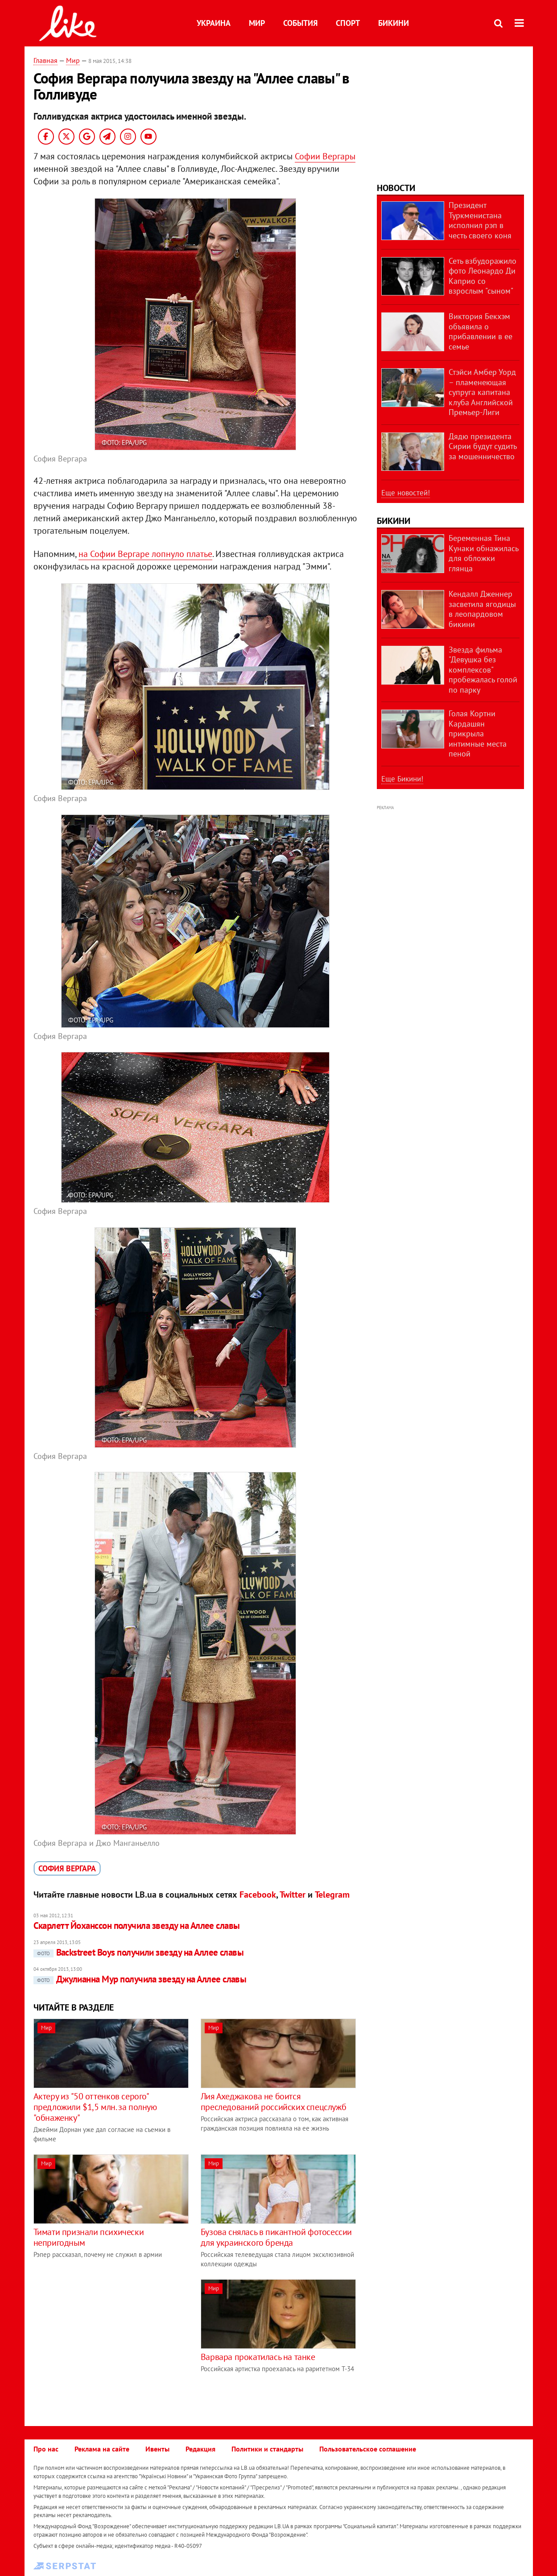 This screenshot has width=557, height=2576. Describe the element at coordinates (480, 220) in the screenshot. I see `Президент Туркменистана исполнил рэп в честь своего коня` at that location.